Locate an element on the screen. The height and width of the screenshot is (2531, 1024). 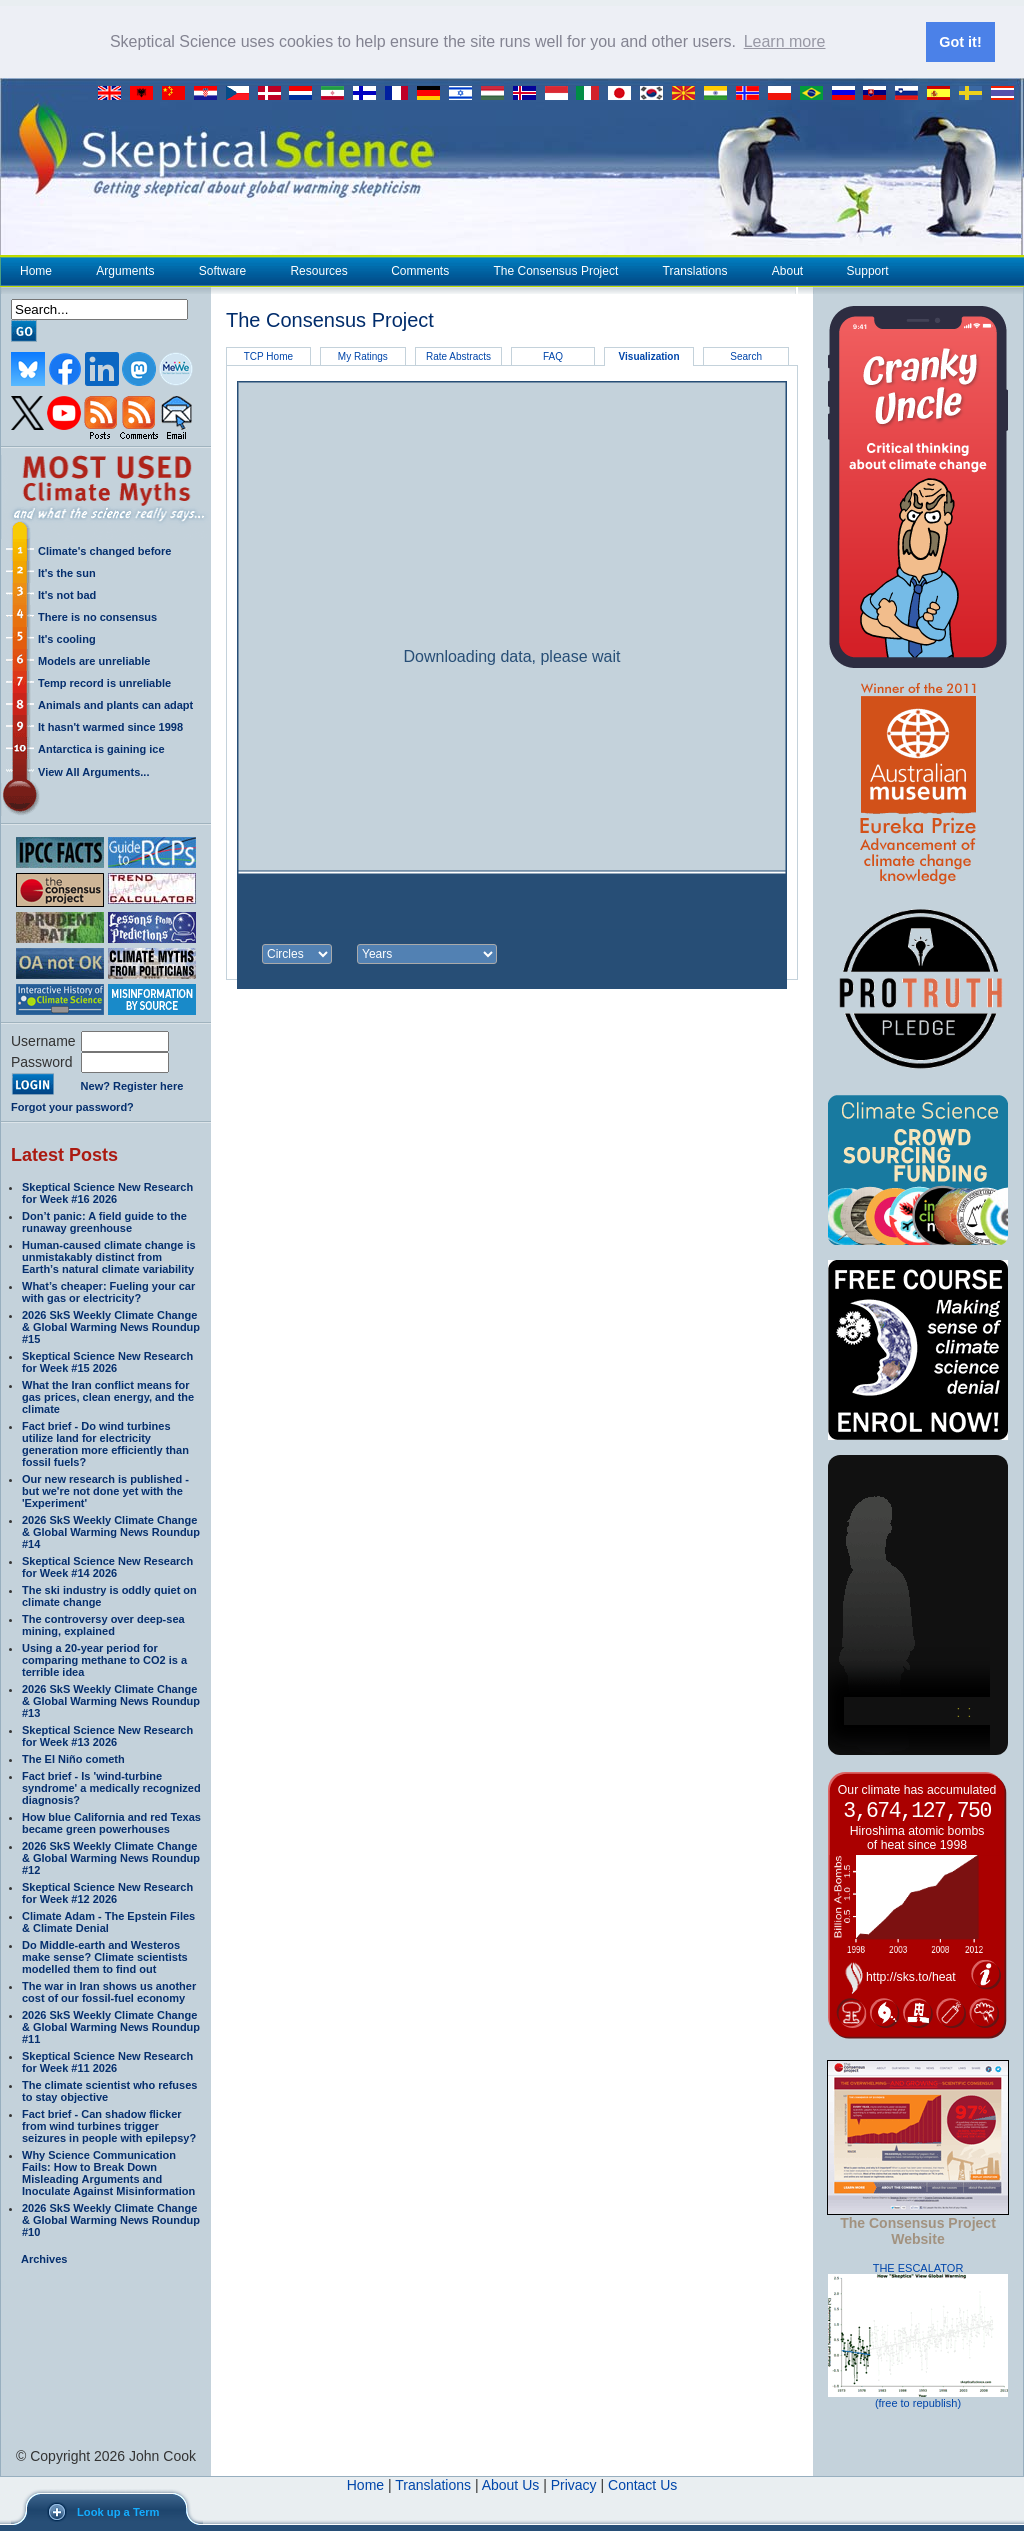
2026 SkS Weekly Climate Change & Global Warming News Roundup #14 is located at coordinates (111, 1531).